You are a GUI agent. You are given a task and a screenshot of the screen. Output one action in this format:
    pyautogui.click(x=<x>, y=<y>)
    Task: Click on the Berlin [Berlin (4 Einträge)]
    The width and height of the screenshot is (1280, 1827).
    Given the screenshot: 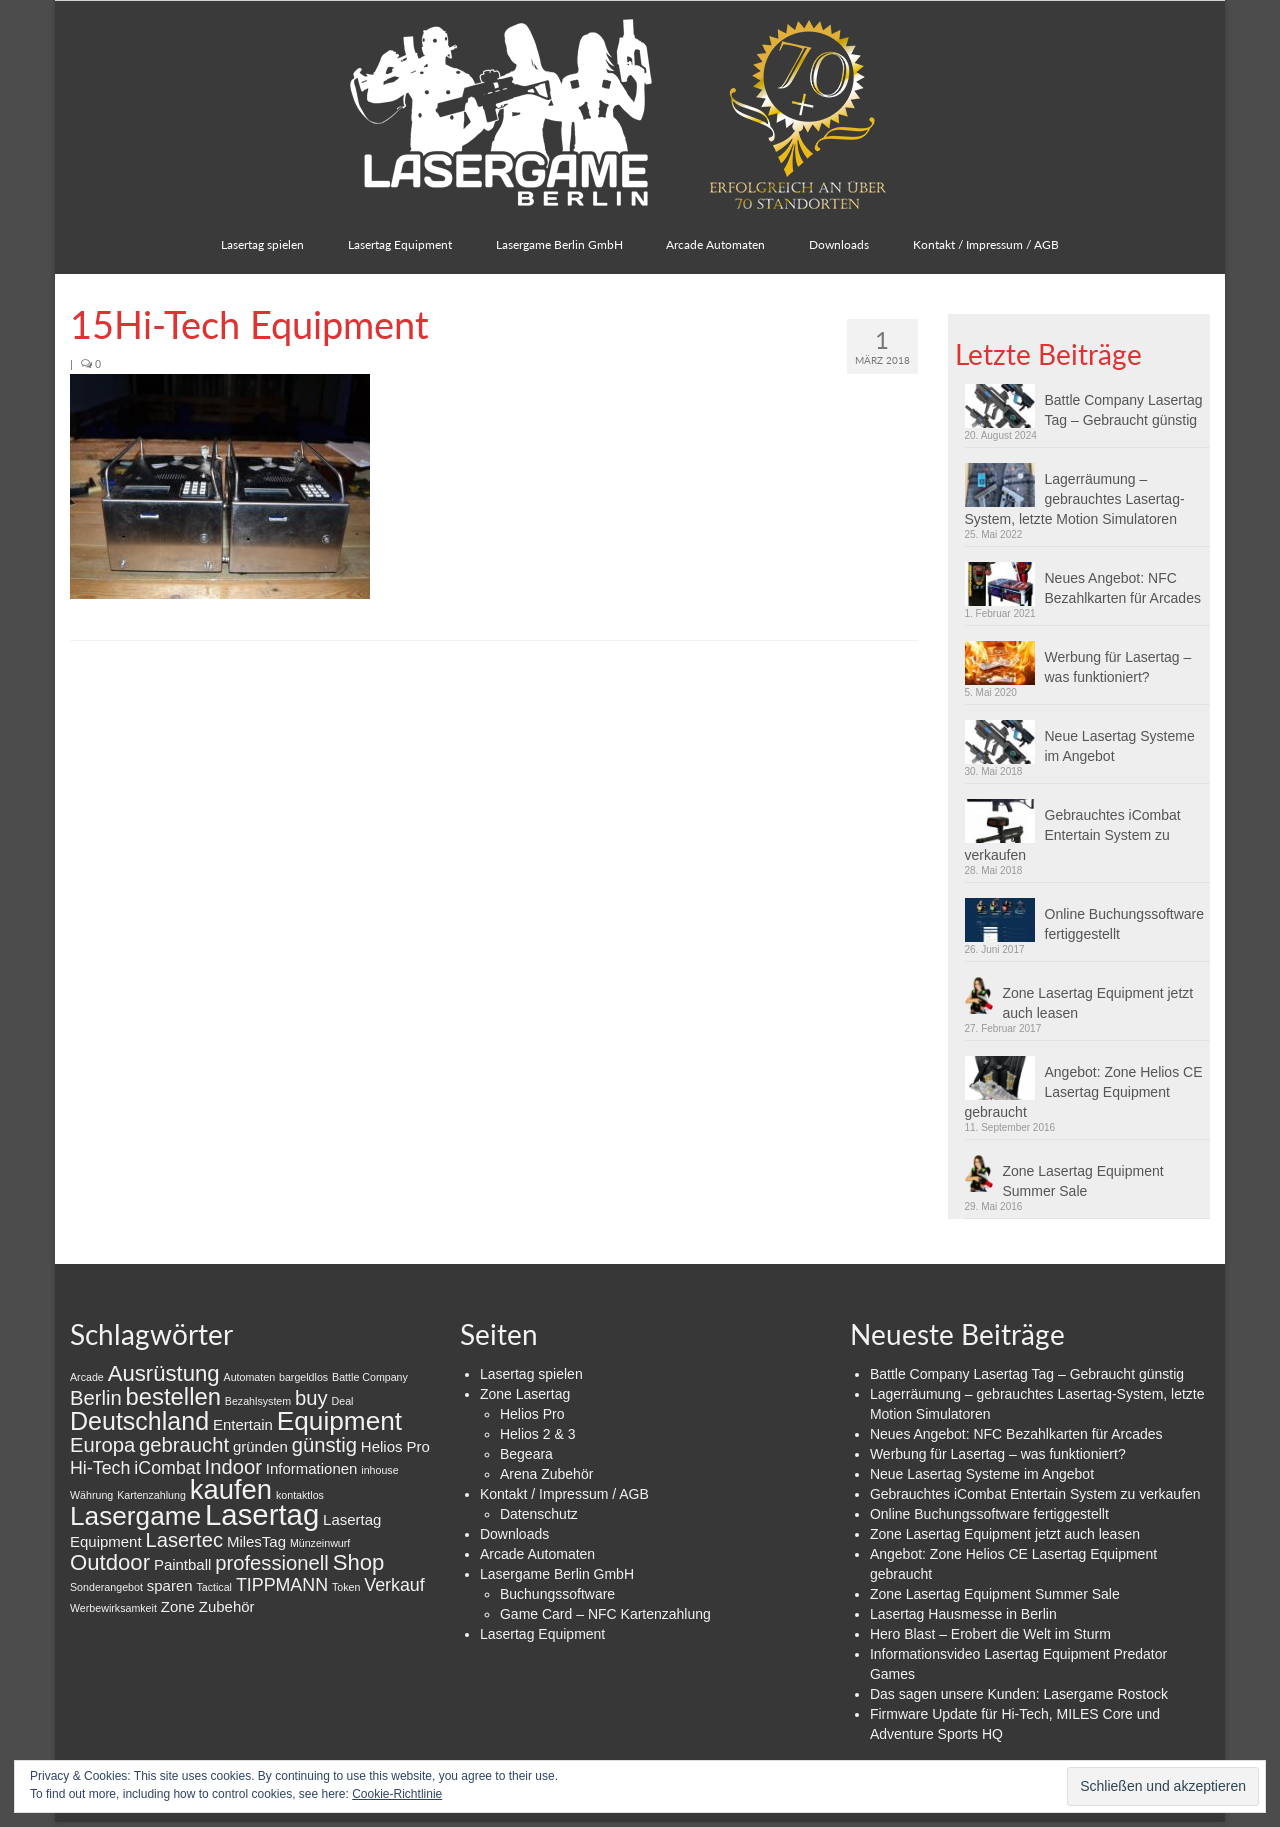 What is the action you would take?
    pyautogui.click(x=96, y=1398)
    